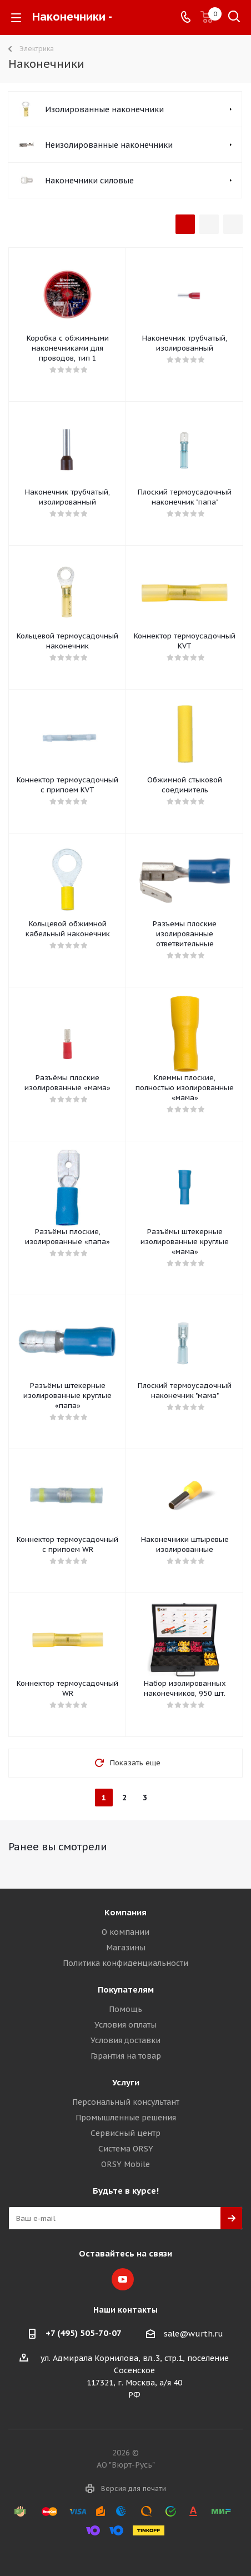  I want to click on ORSY Mobile, so click(125, 2164).